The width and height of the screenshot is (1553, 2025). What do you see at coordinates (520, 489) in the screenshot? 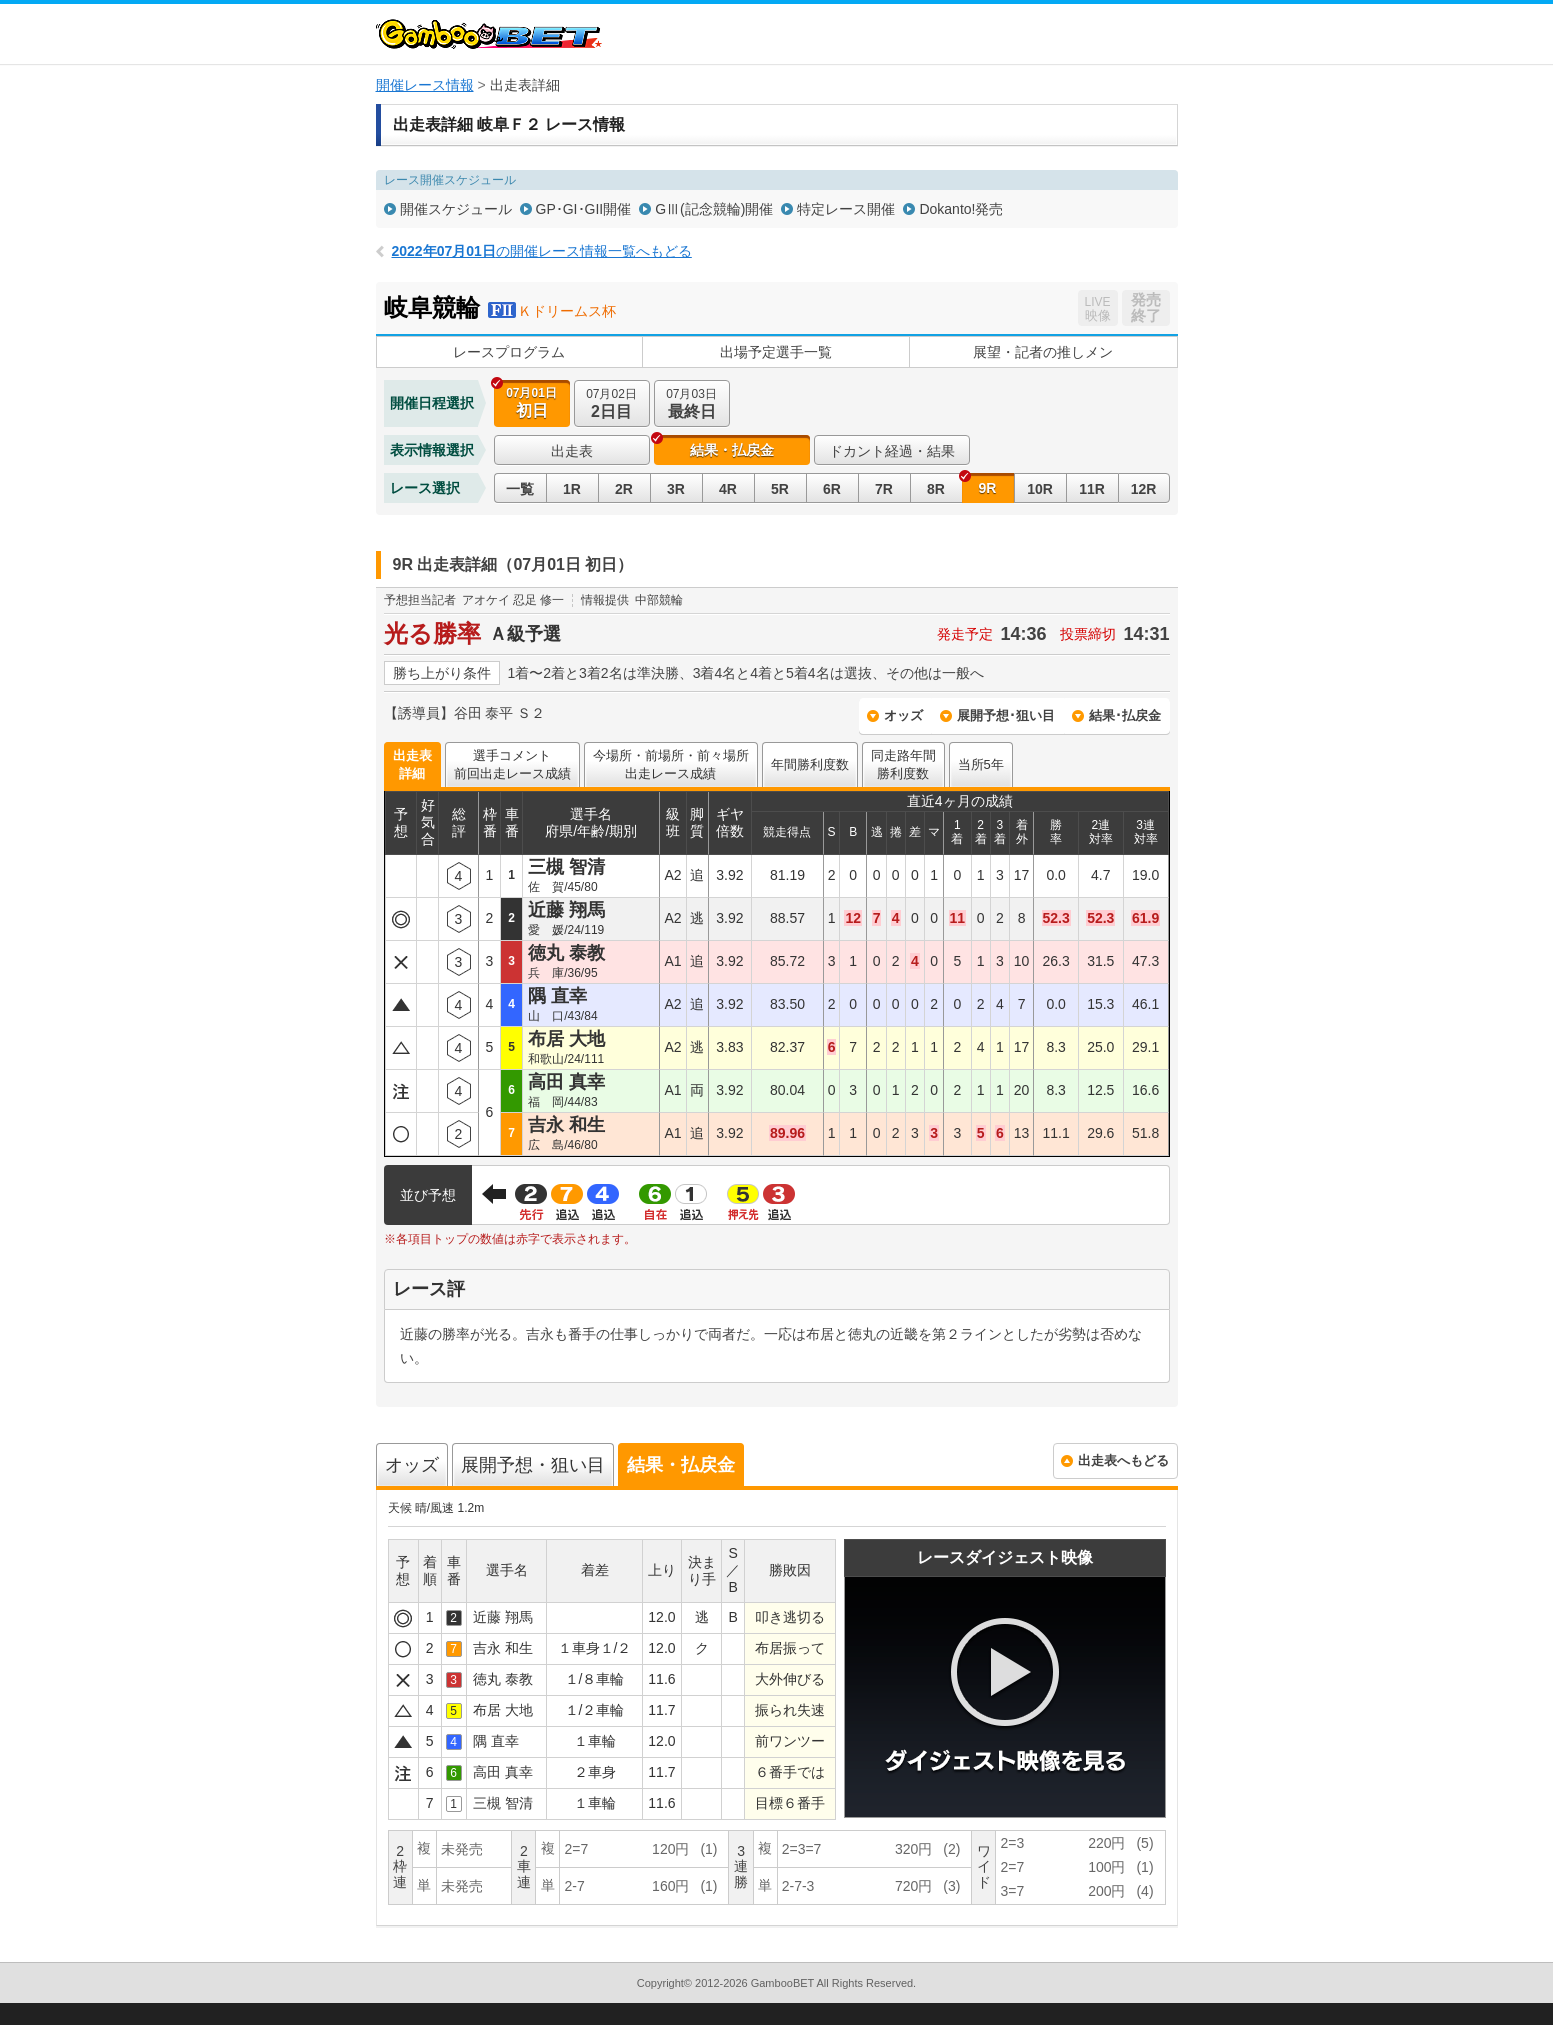
I see `一覧` at bounding box center [520, 489].